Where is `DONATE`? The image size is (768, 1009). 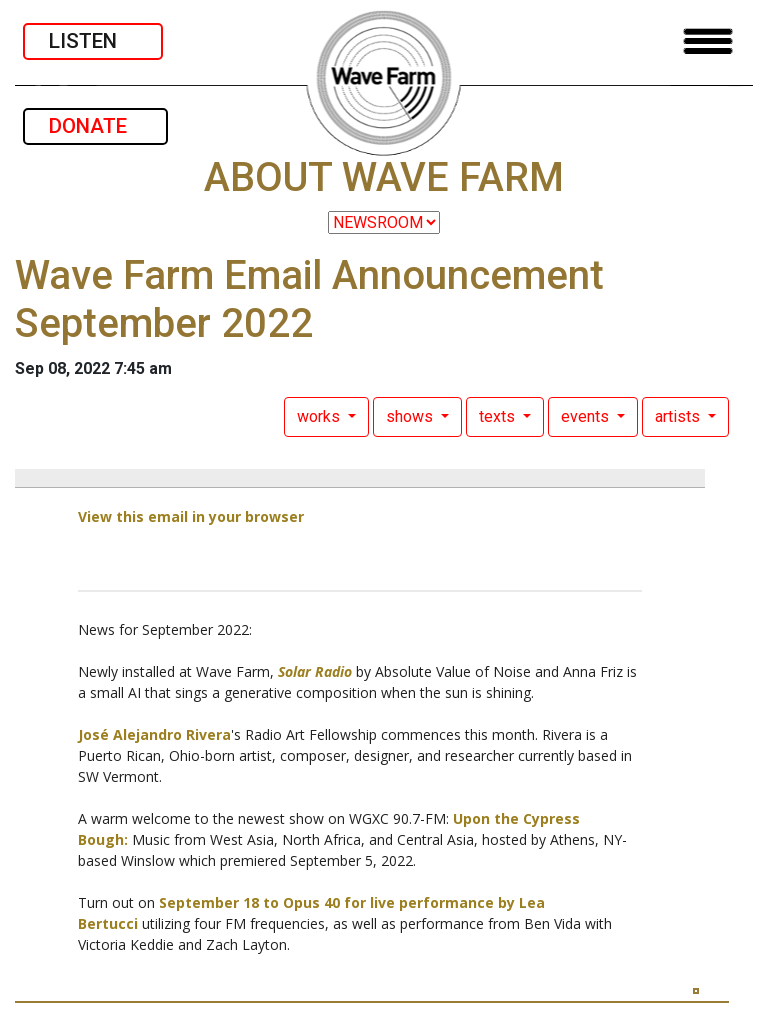
DONATE is located at coordinates (95, 126).